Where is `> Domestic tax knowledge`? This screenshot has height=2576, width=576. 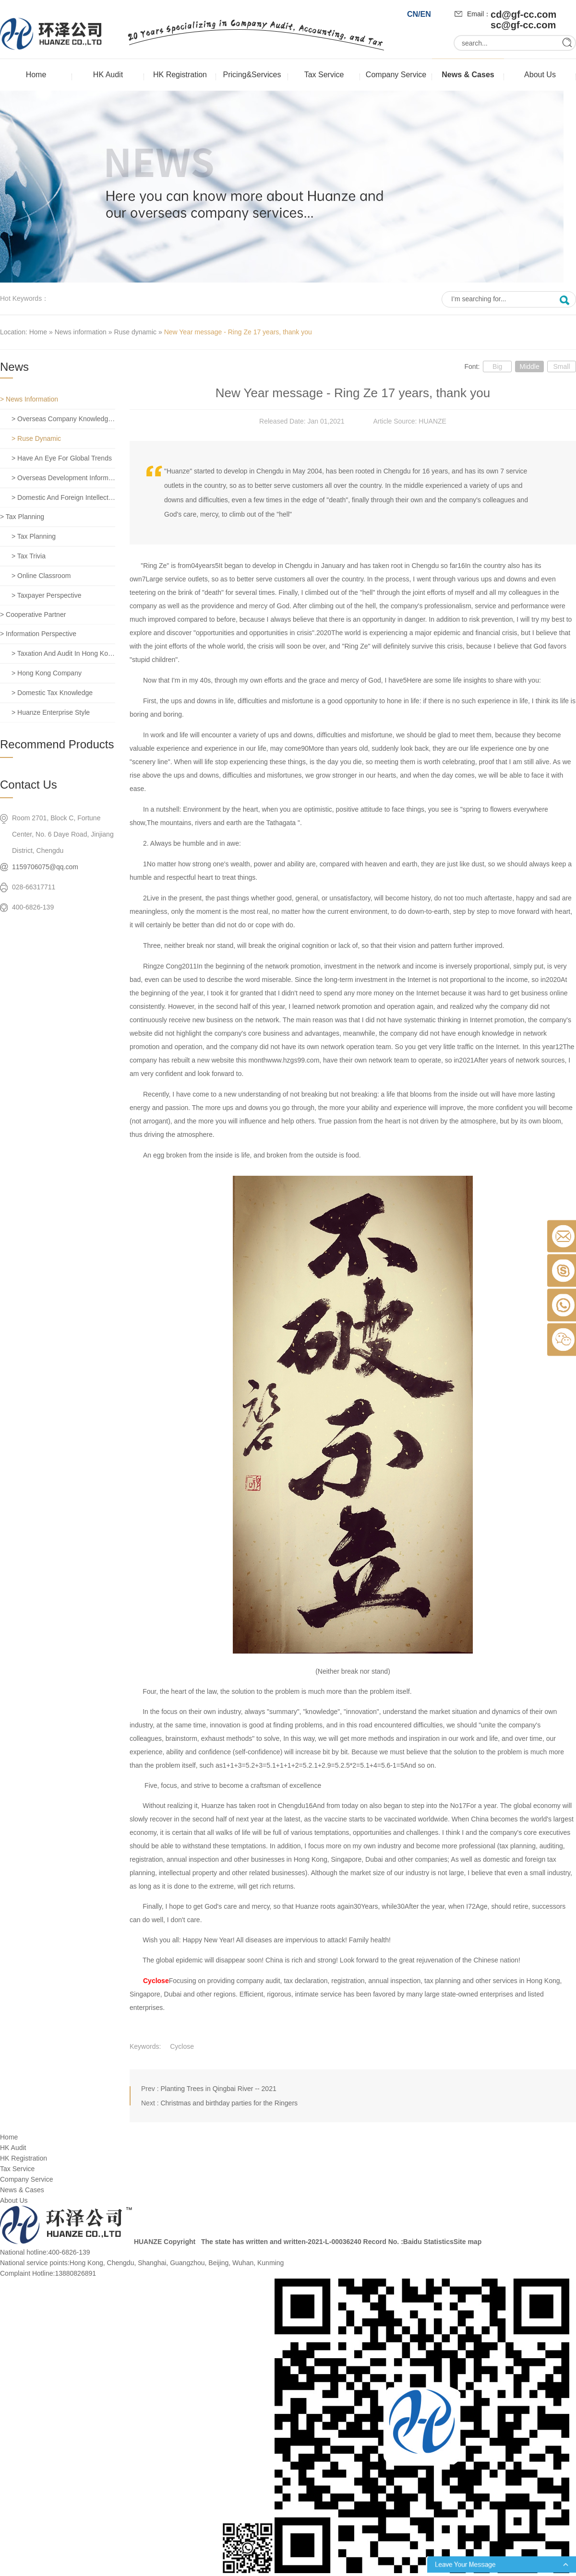
> Domestic tax knowledge is located at coordinates (52, 693).